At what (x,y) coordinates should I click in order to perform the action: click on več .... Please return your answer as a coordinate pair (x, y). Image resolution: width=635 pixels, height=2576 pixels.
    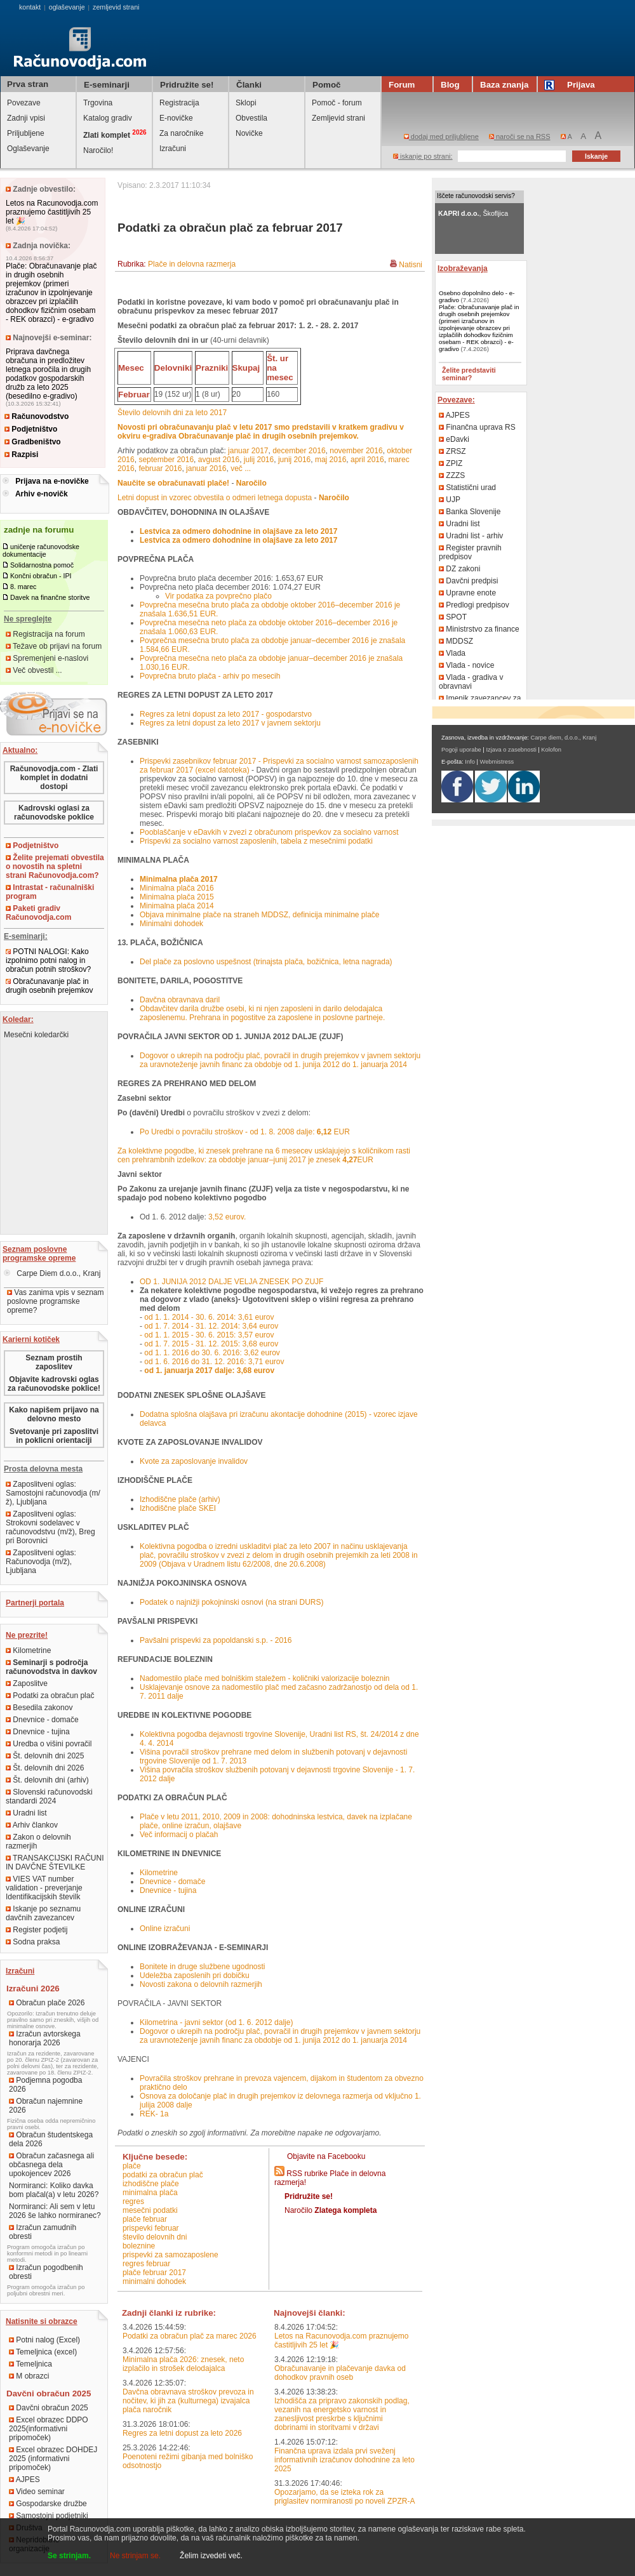
    Looking at the image, I should click on (241, 468).